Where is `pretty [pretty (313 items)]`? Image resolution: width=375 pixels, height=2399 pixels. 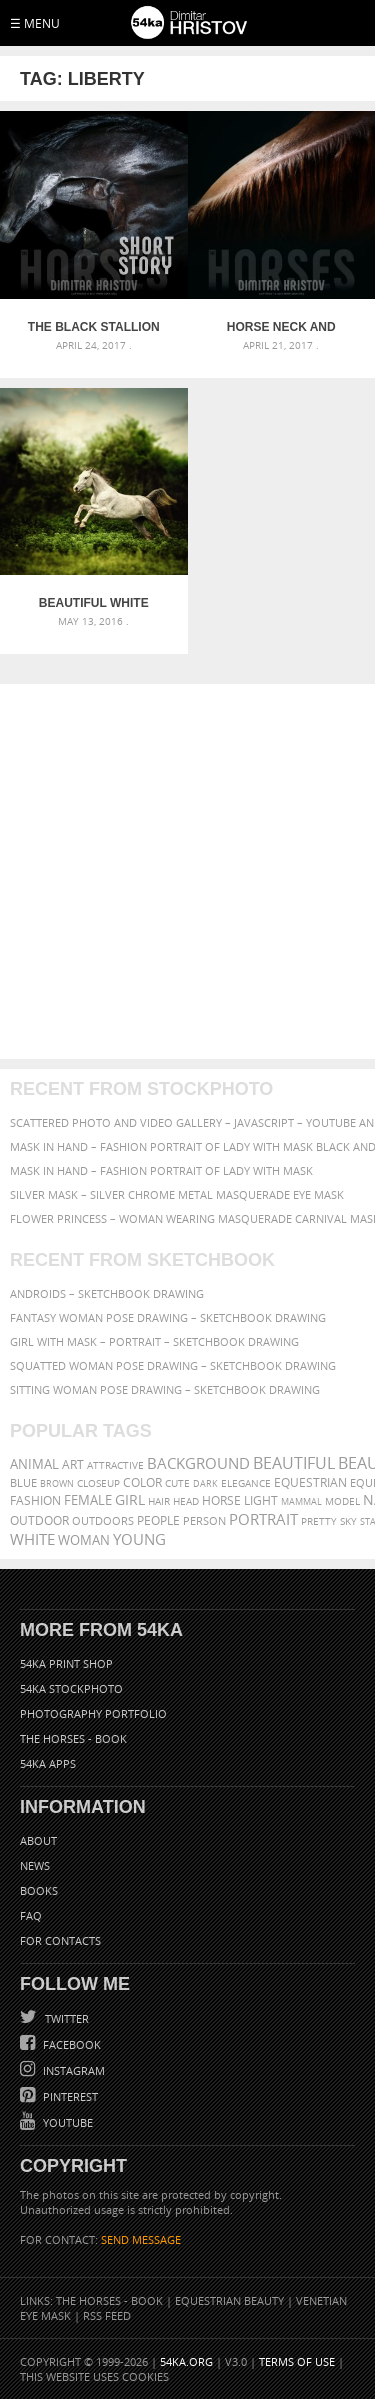 pretty [pretty (313 items)] is located at coordinates (319, 1521).